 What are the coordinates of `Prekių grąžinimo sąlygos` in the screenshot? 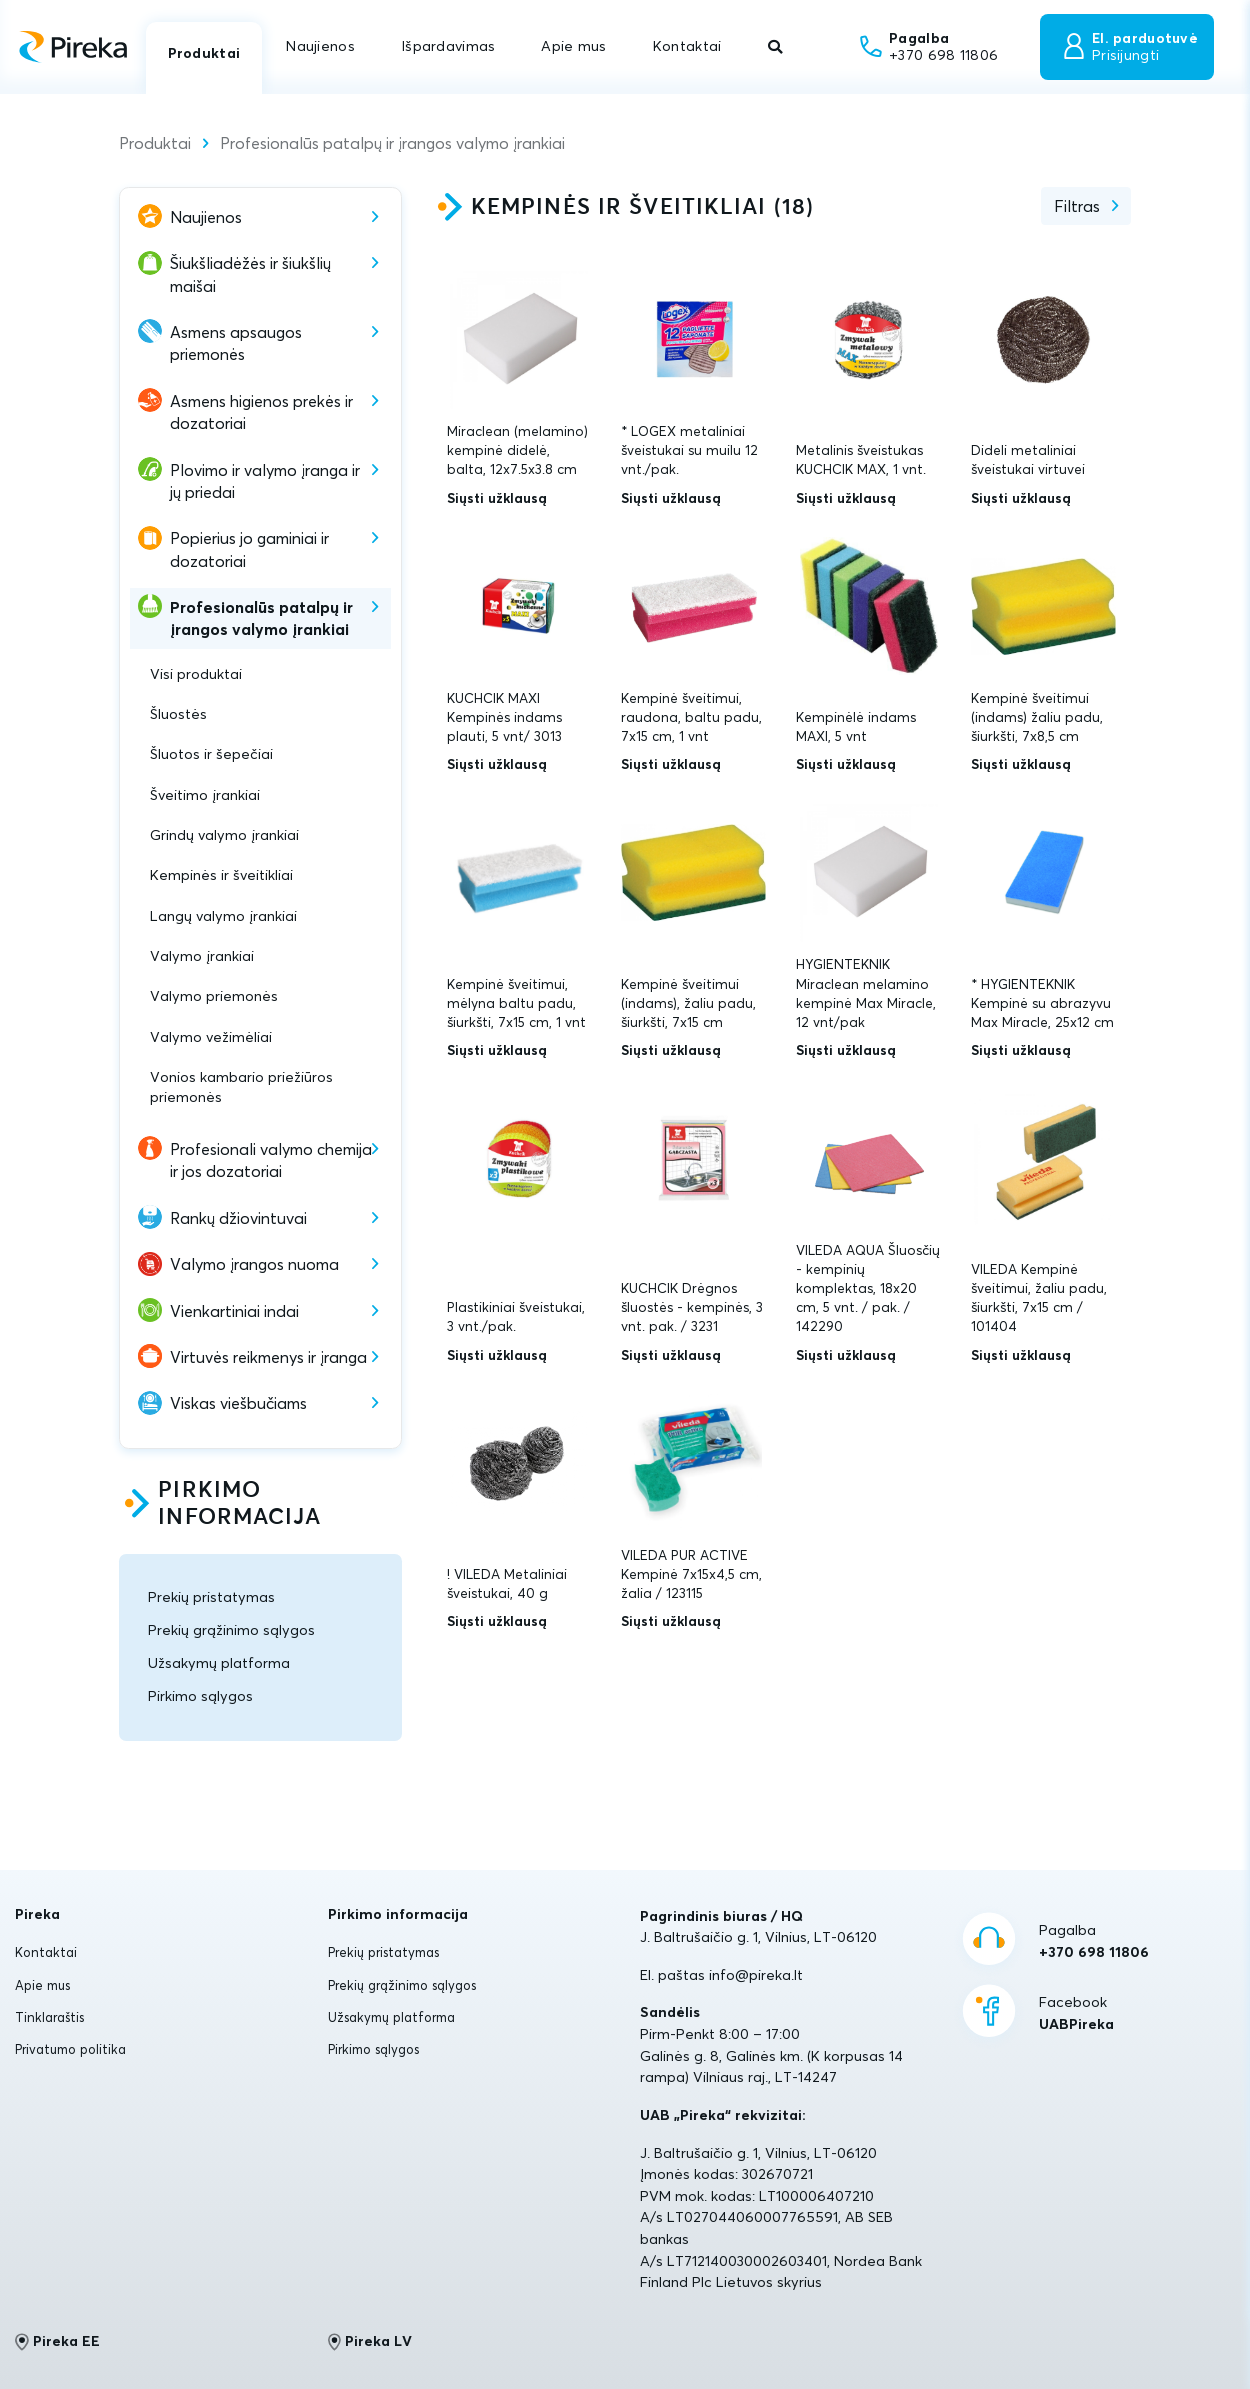 It's located at (231, 1630).